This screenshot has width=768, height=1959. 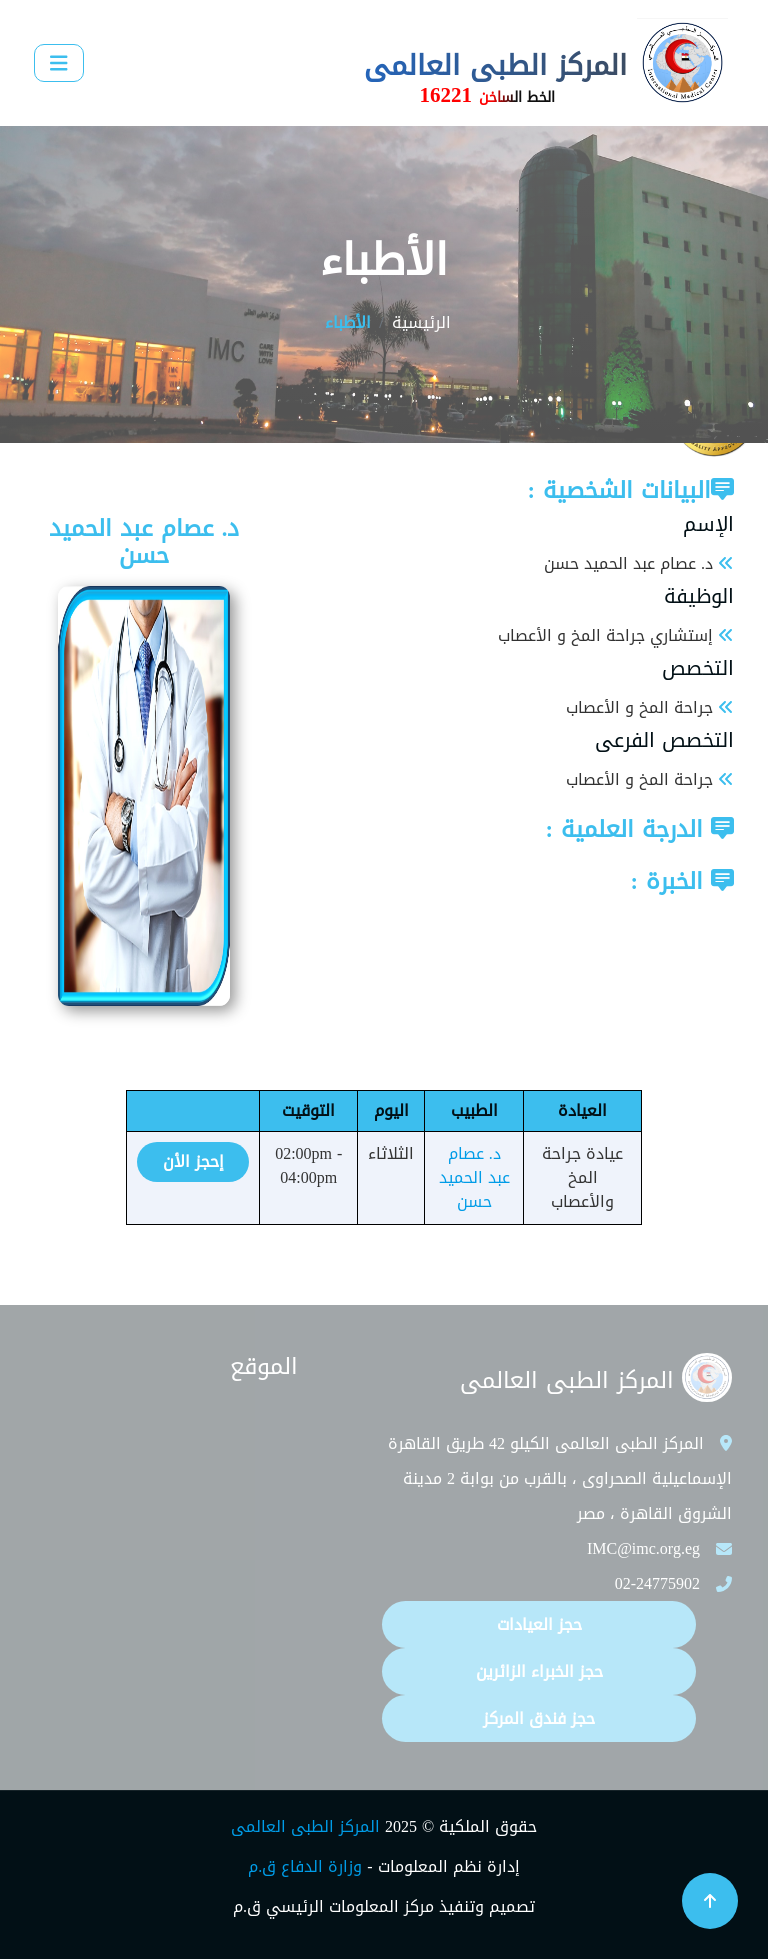 I want to click on حجز العيادات, so click(x=539, y=1624).